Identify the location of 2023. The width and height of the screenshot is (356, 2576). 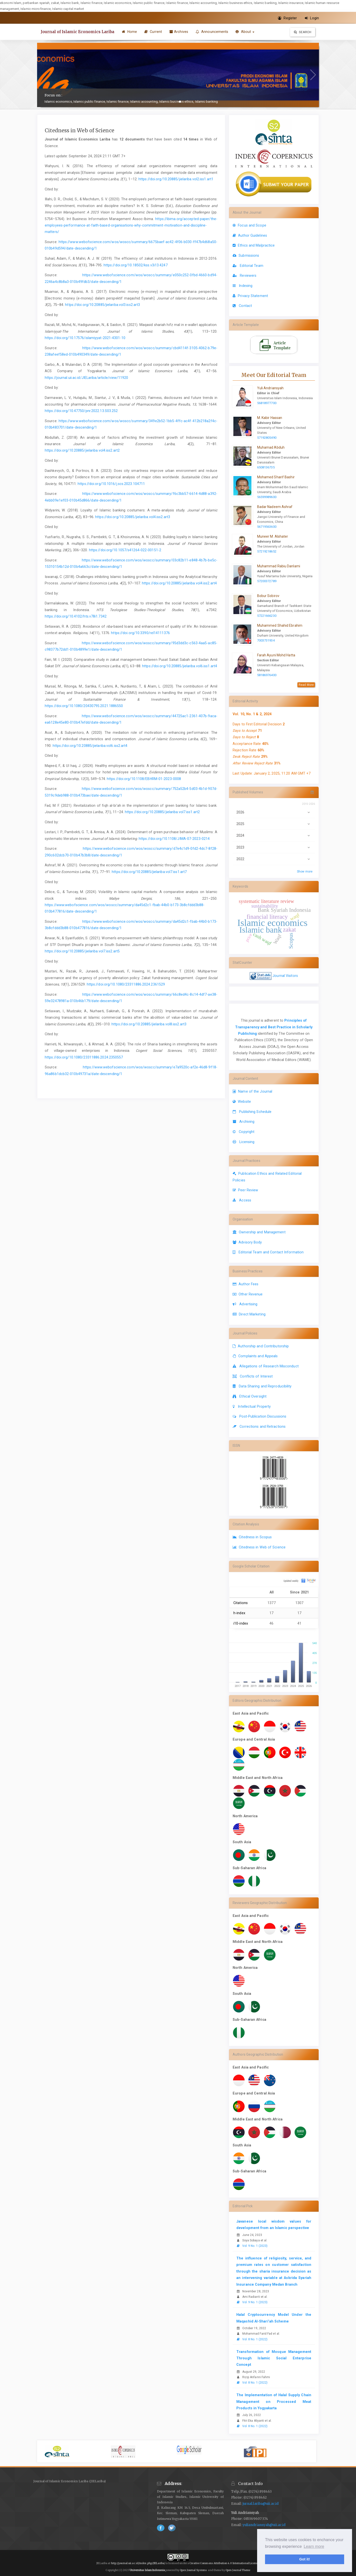
(273, 847).